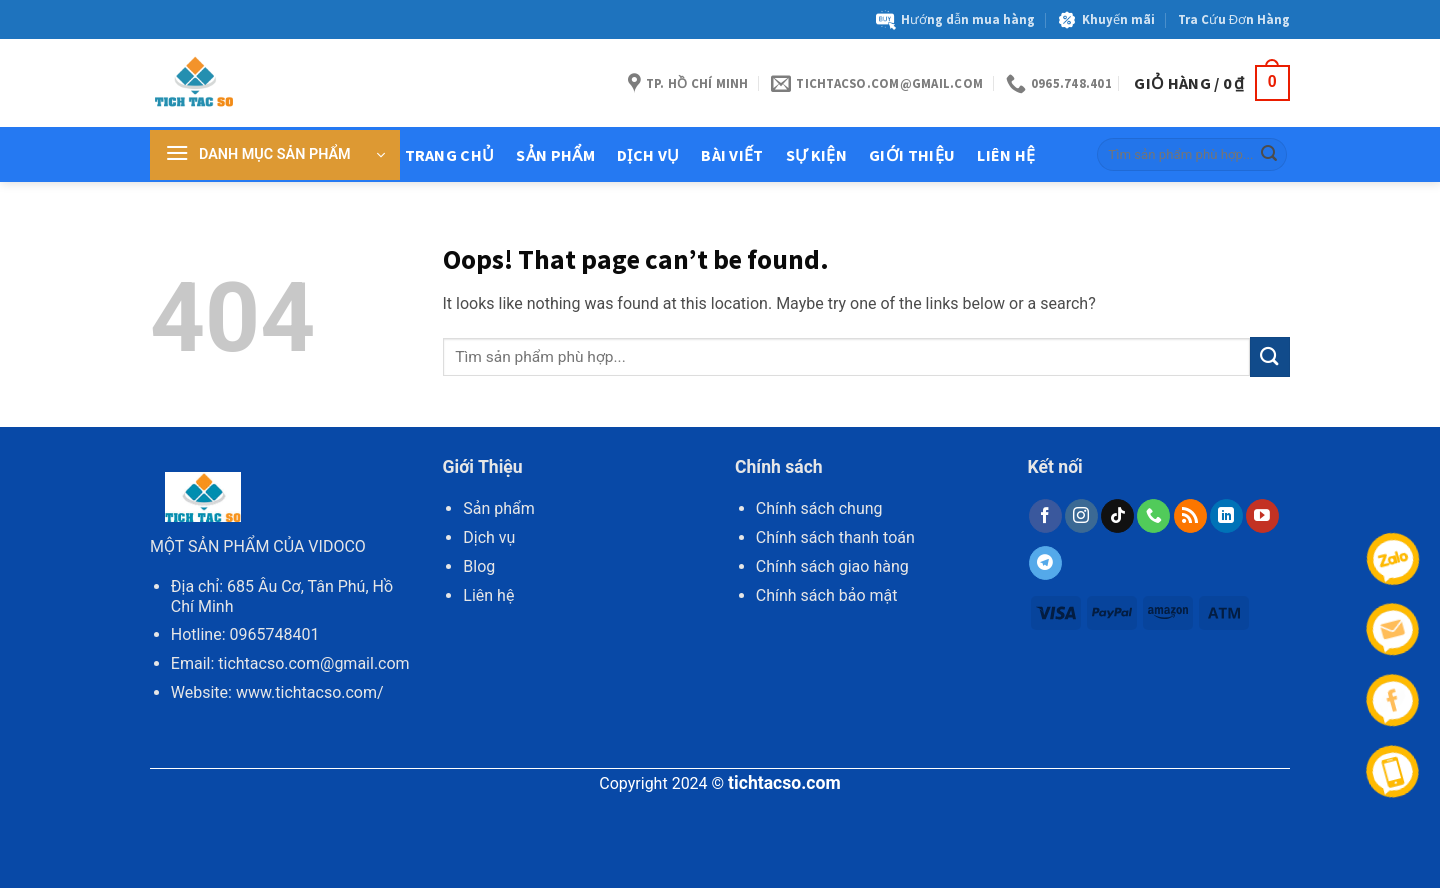 The height and width of the screenshot is (888, 1440). I want to click on [Follow on YouTube], so click(1262, 516).